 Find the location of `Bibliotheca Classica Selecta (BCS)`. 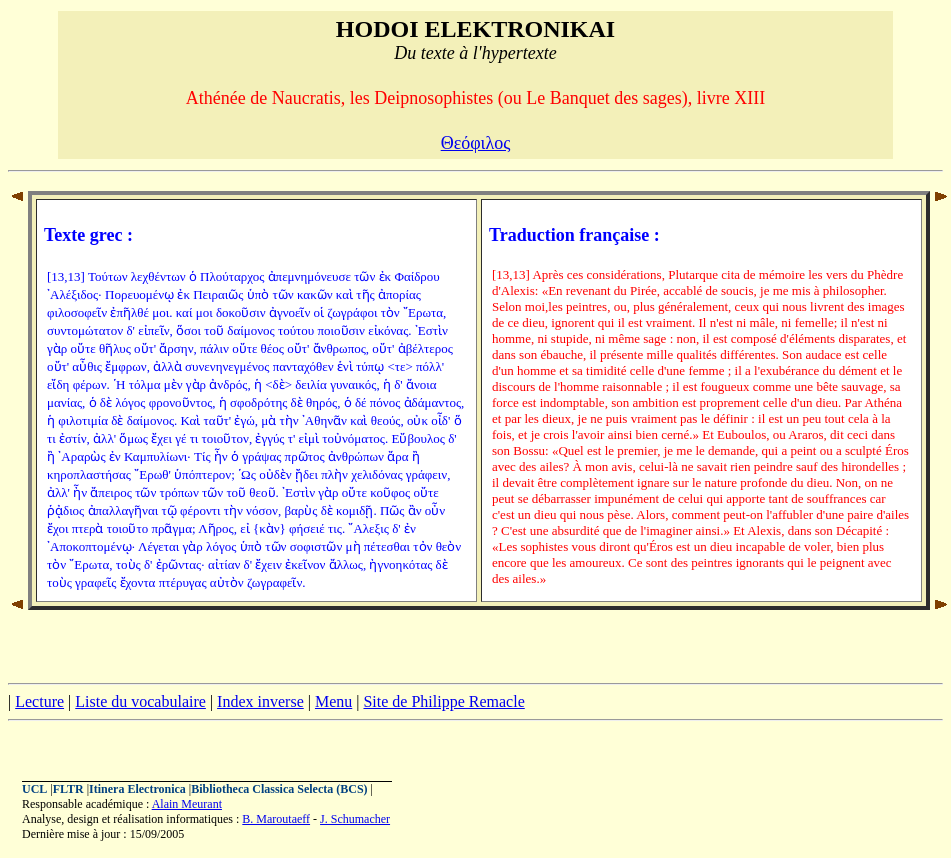

Bibliotheca Classica Selecta (BCS) is located at coordinates (279, 789).